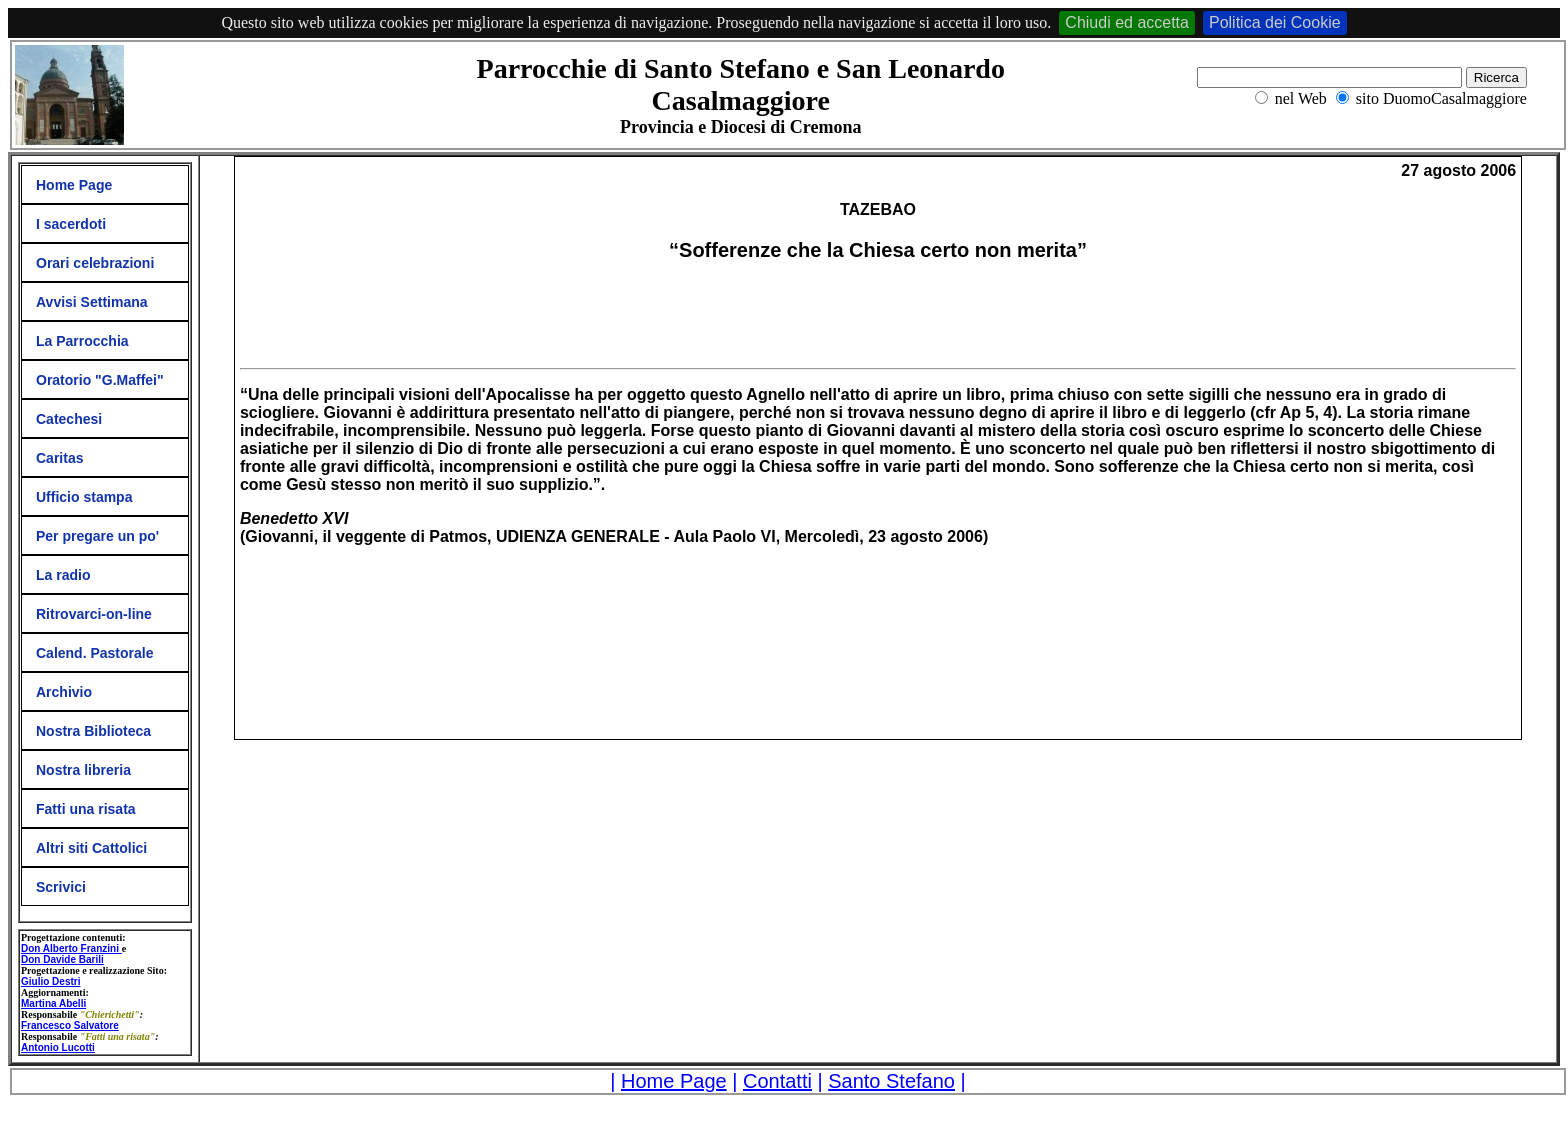 This screenshot has height=1123, width=1568. I want to click on Avvisi Settimana, so click(92, 302).